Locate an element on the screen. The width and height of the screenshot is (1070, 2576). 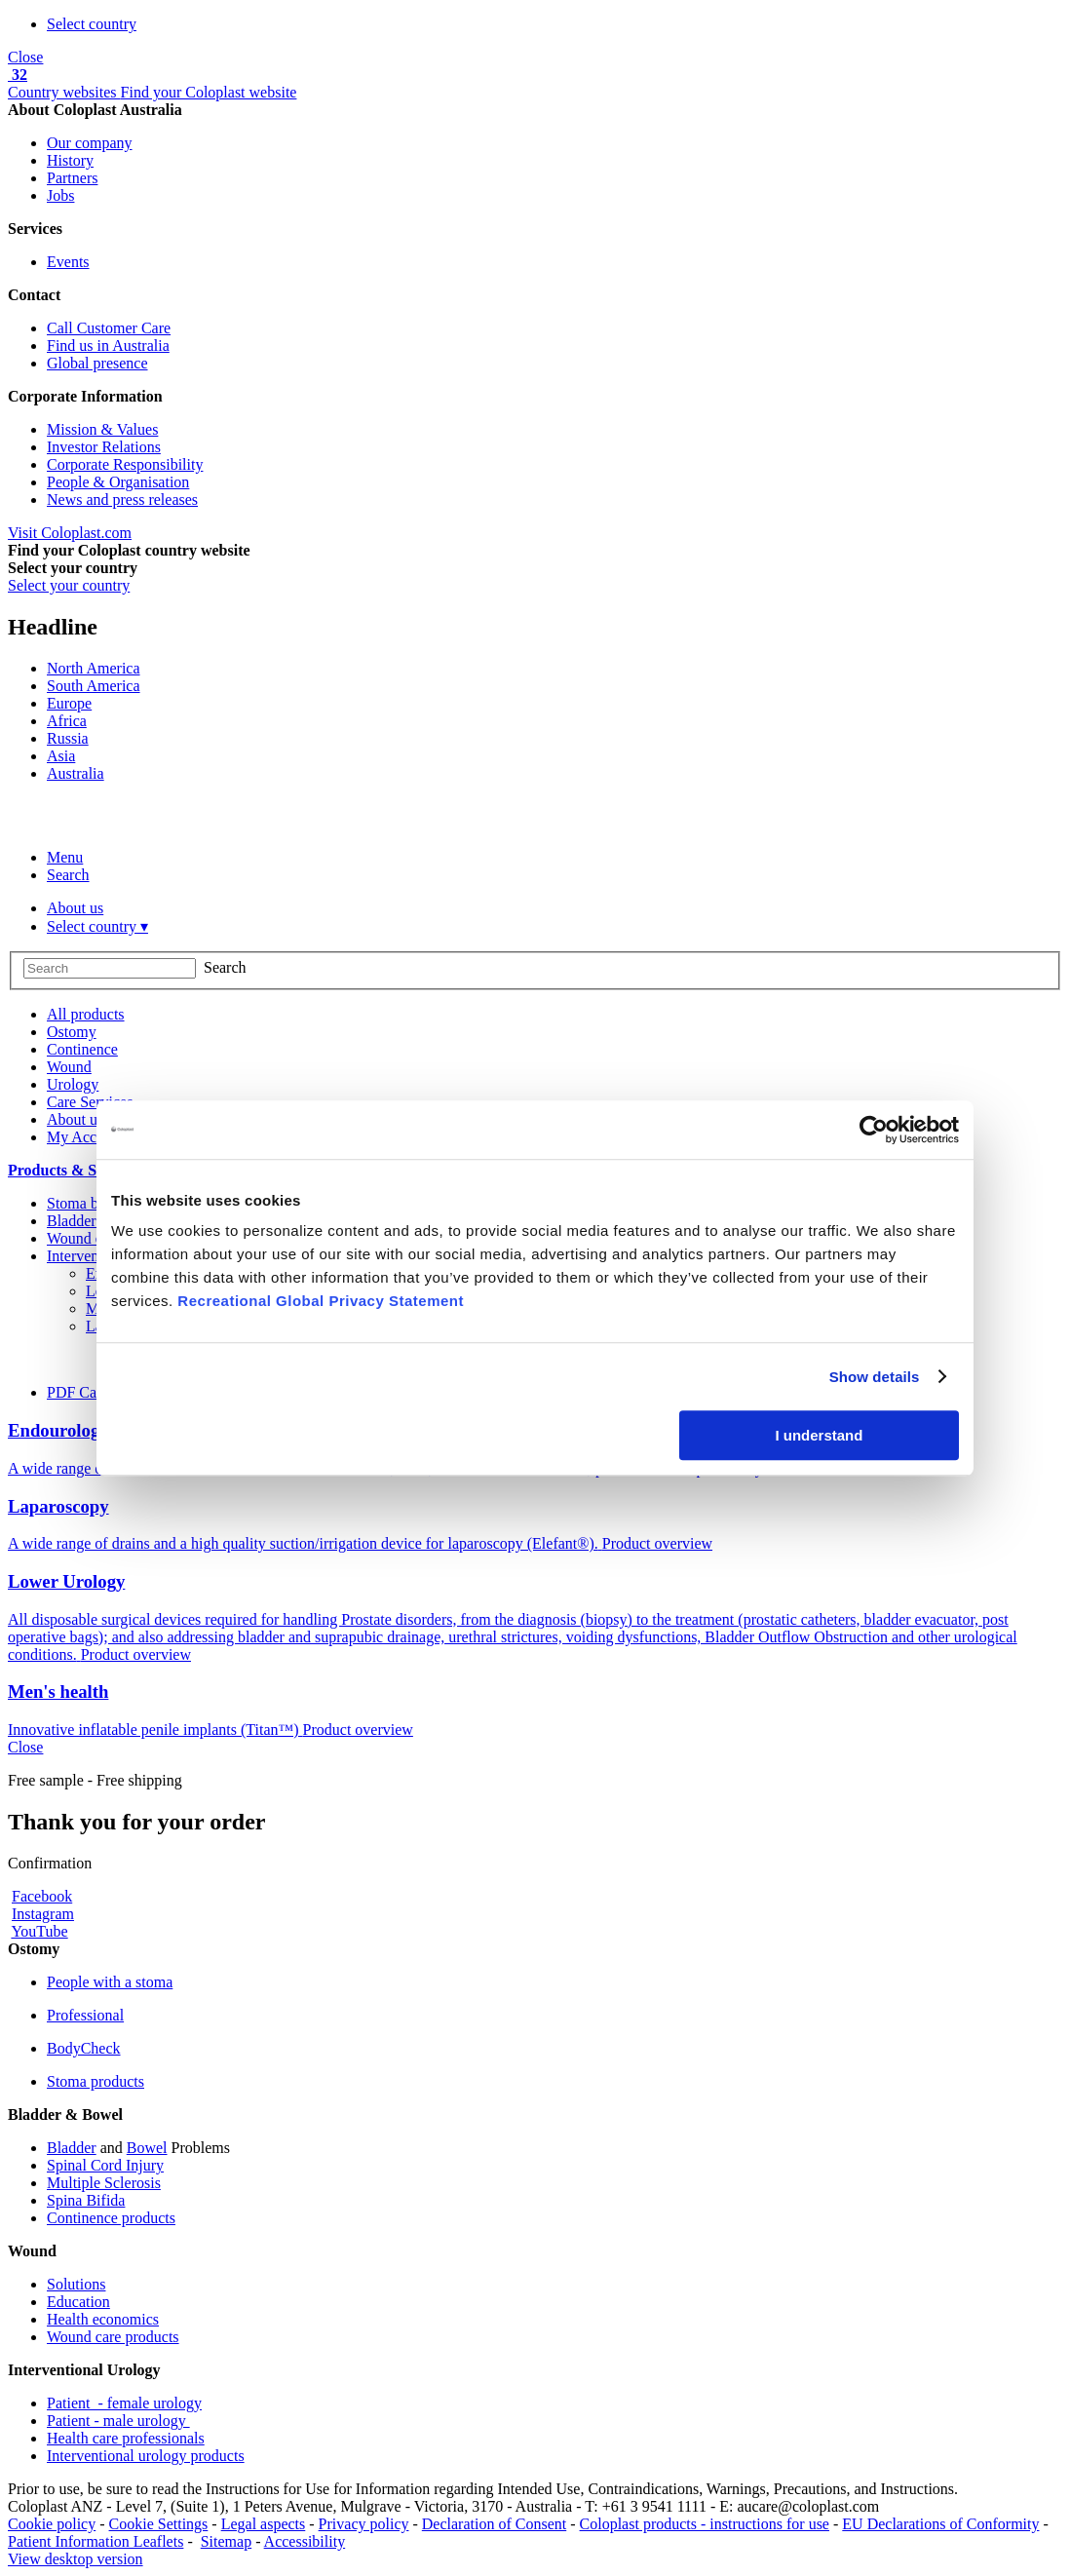
Patient Information Leaflets is located at coordinates (95, 2541).